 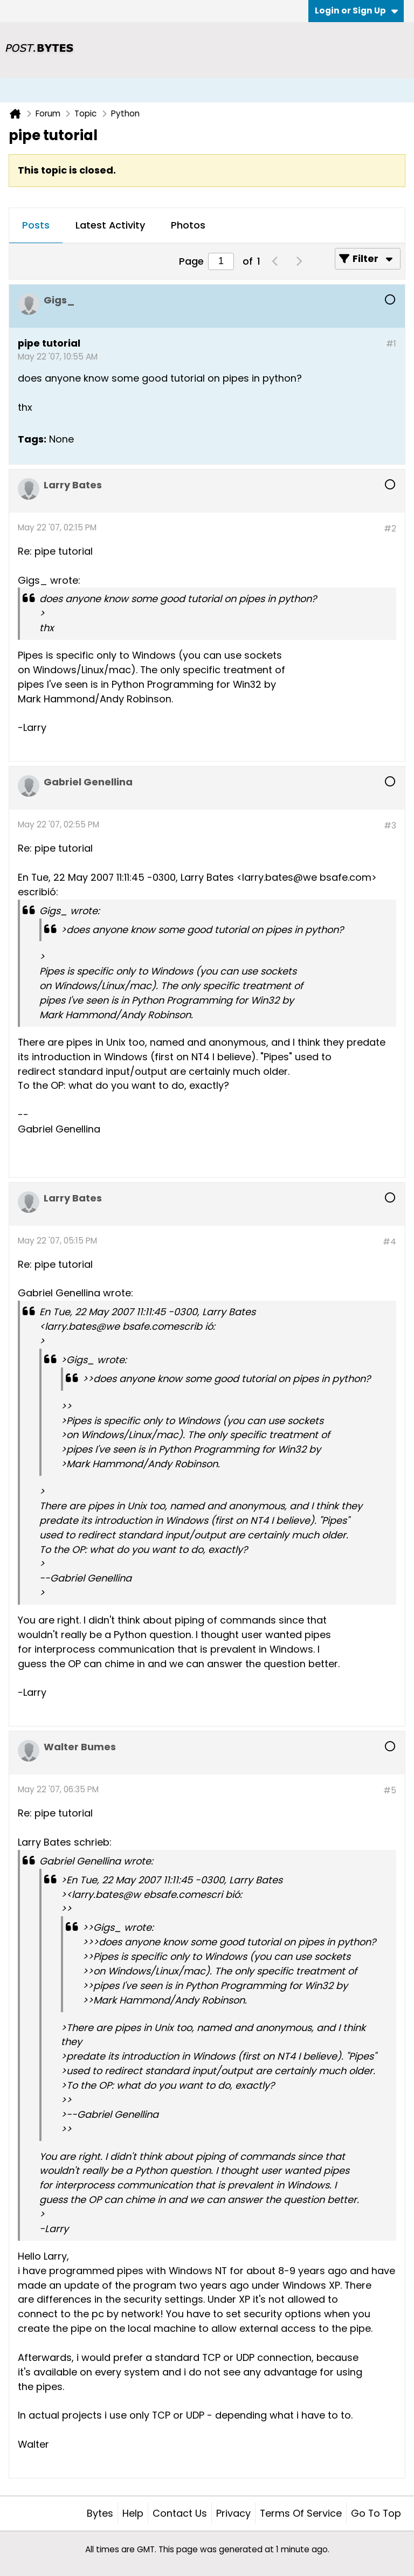 What do you see at coordinates (110, 225) in the screenshot?
I see `Latest Activity` at bounding box center [110, 225].